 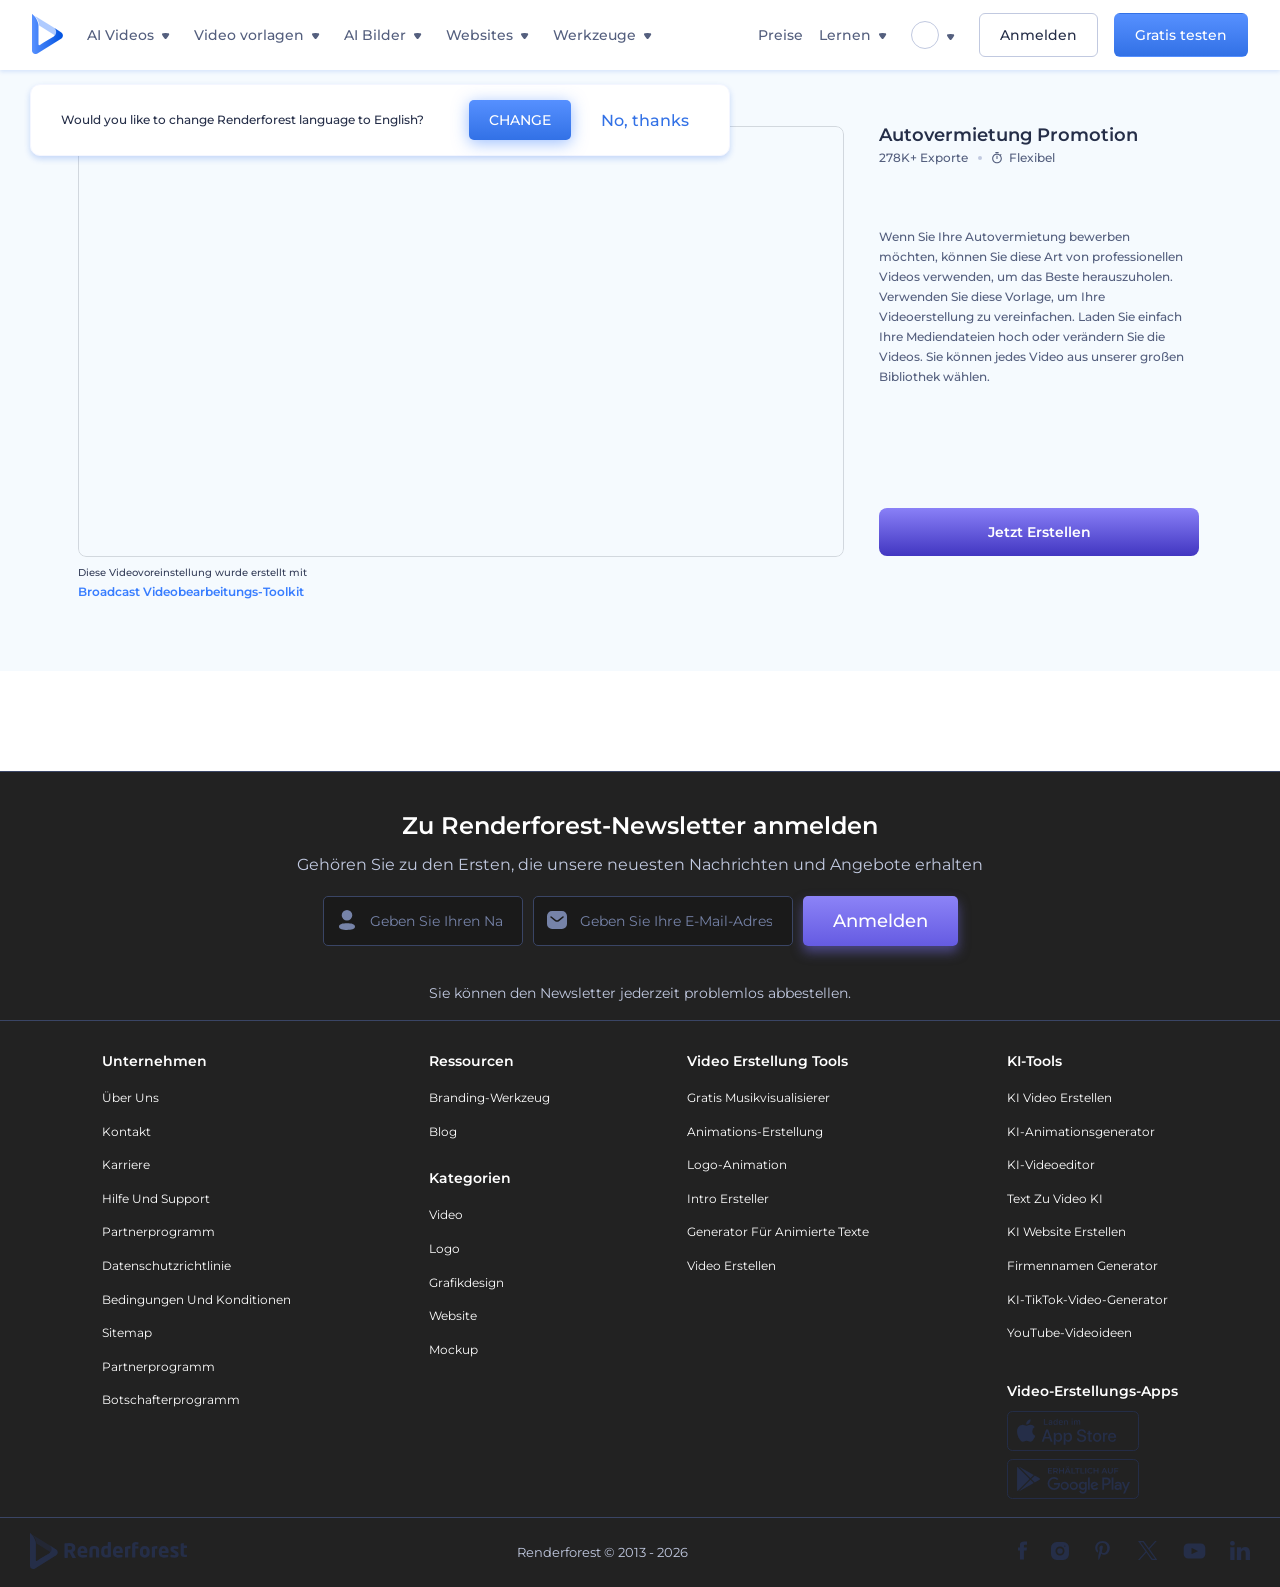 What do you see at coordinates (126, 1131) in the screenshot?
I see `Kontakt` at bounding box center [126, 1131].